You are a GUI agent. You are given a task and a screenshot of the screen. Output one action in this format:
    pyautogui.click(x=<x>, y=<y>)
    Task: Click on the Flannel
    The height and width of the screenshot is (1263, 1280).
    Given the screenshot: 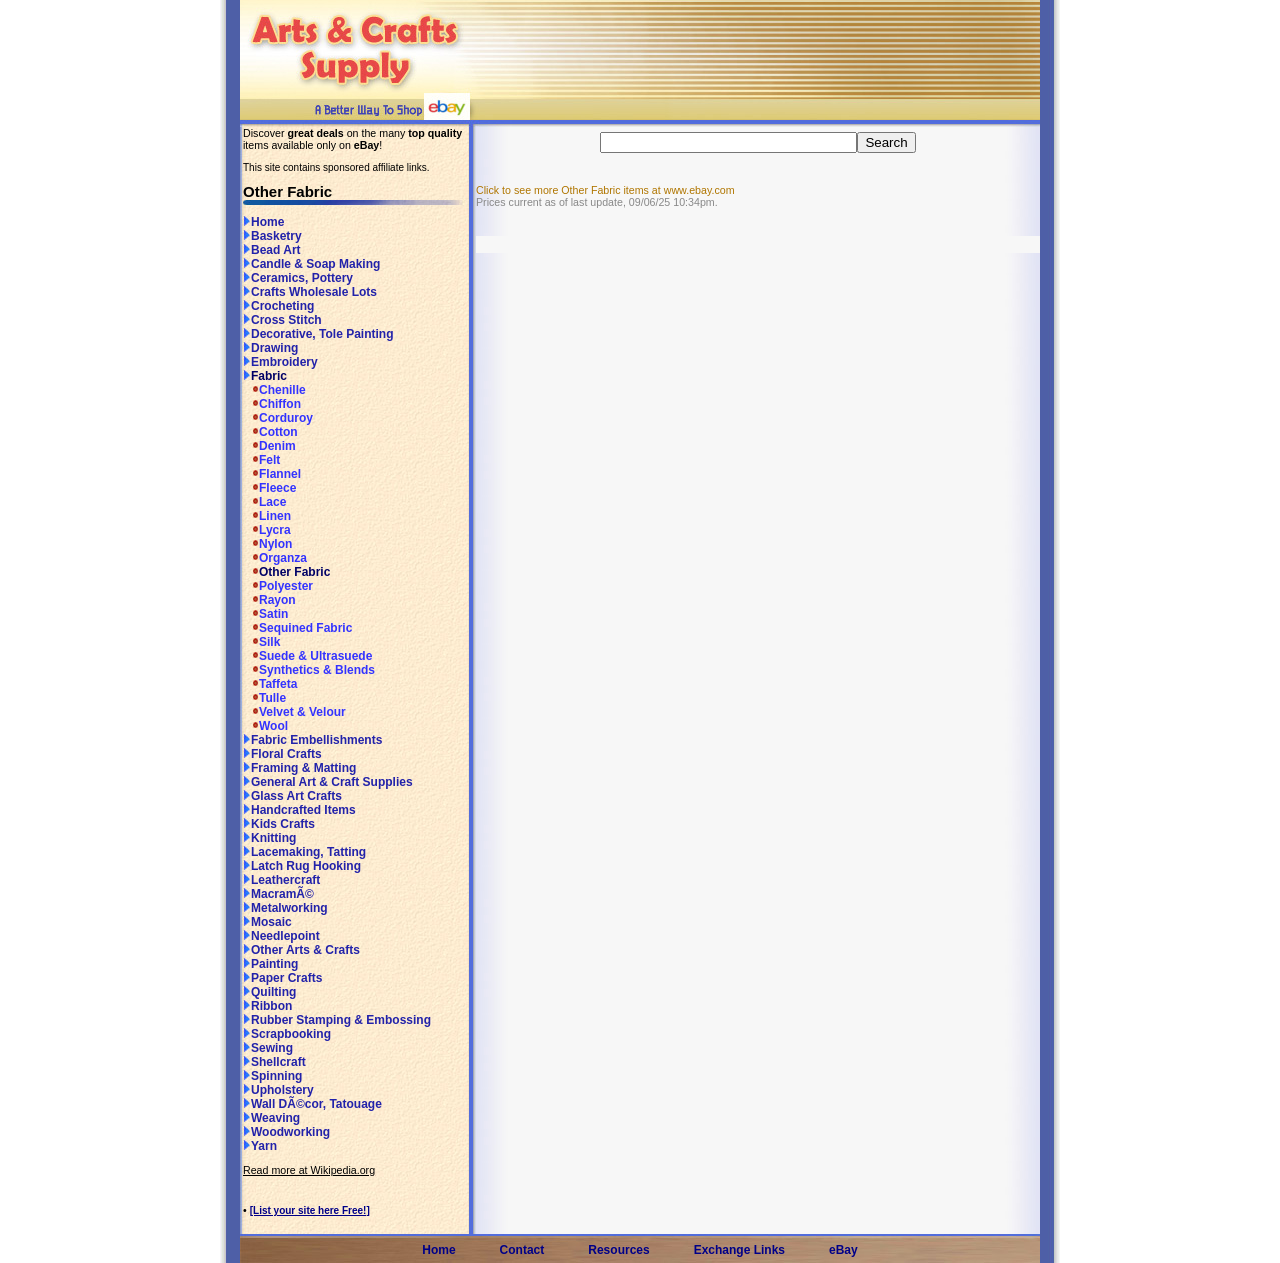 What is the action you would take?
    pyautogui.click(x=272, y=474)
    